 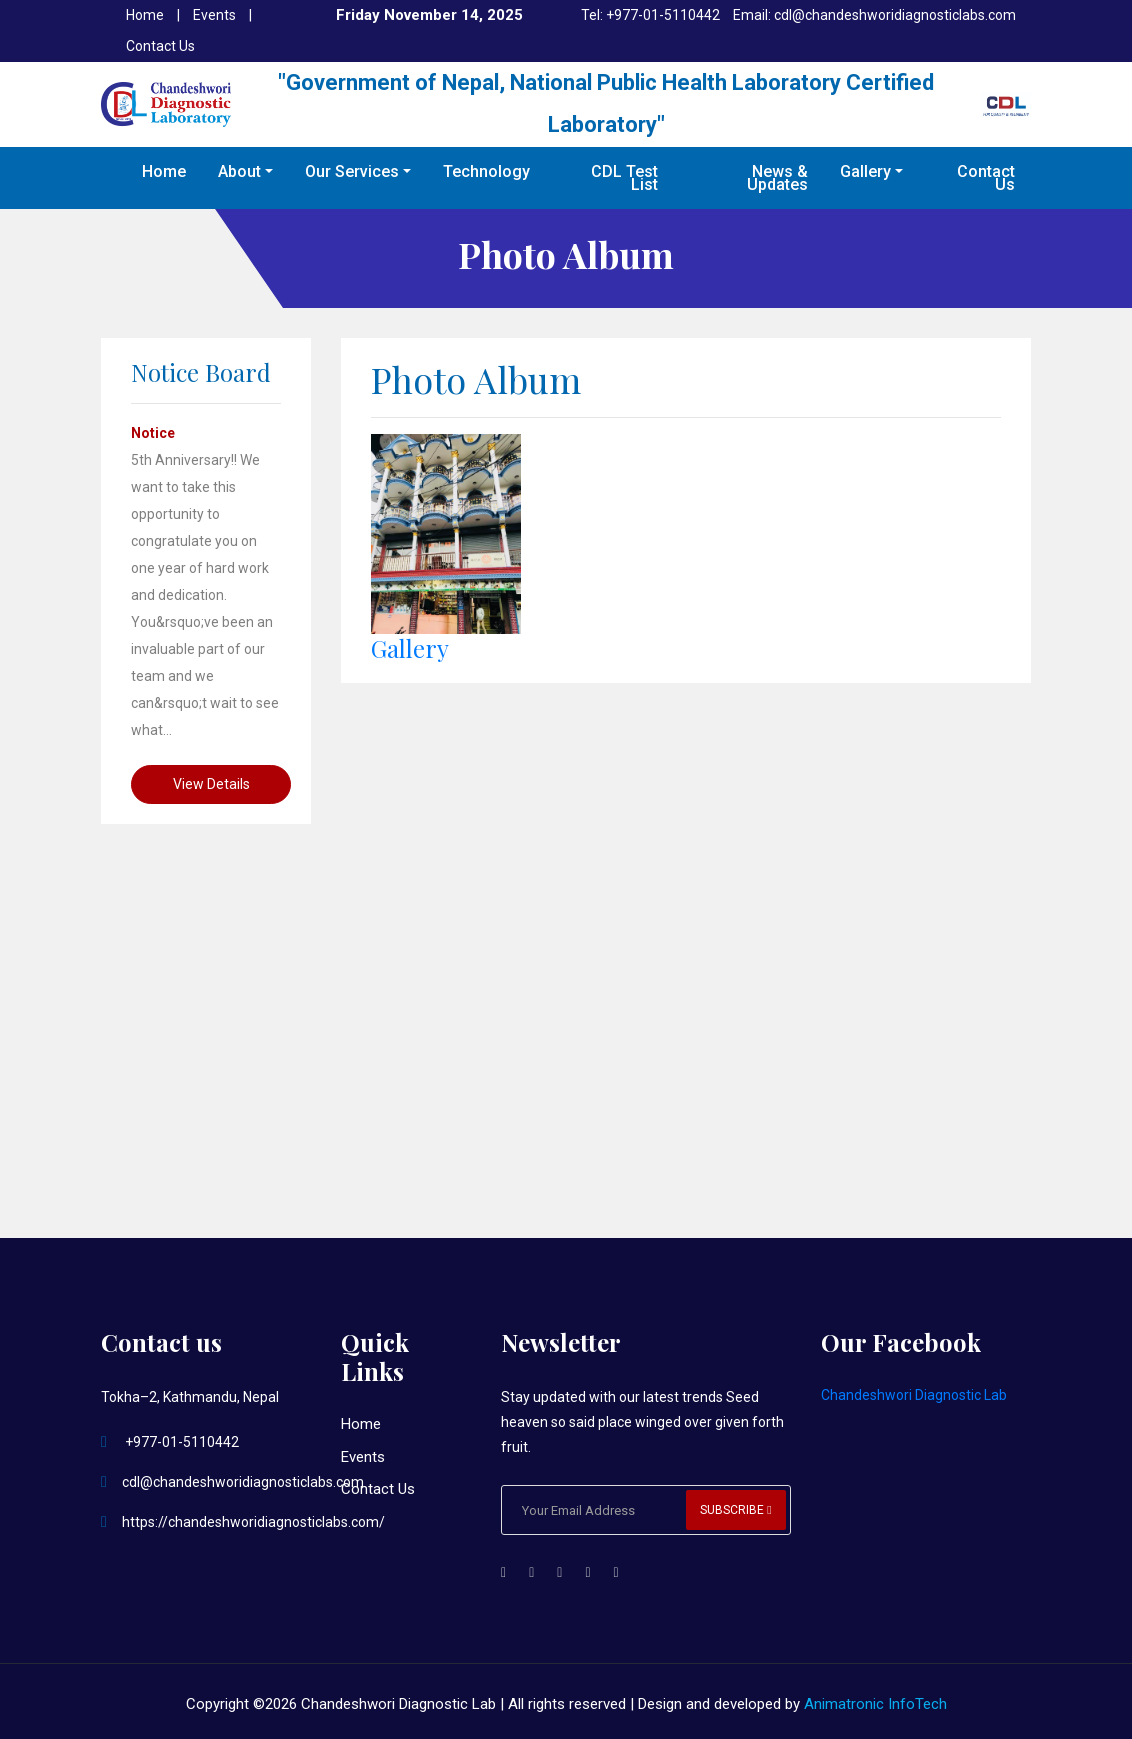 I want to click on Chandeshwori Diagnostic Lab, so click(x=914, y=1395).